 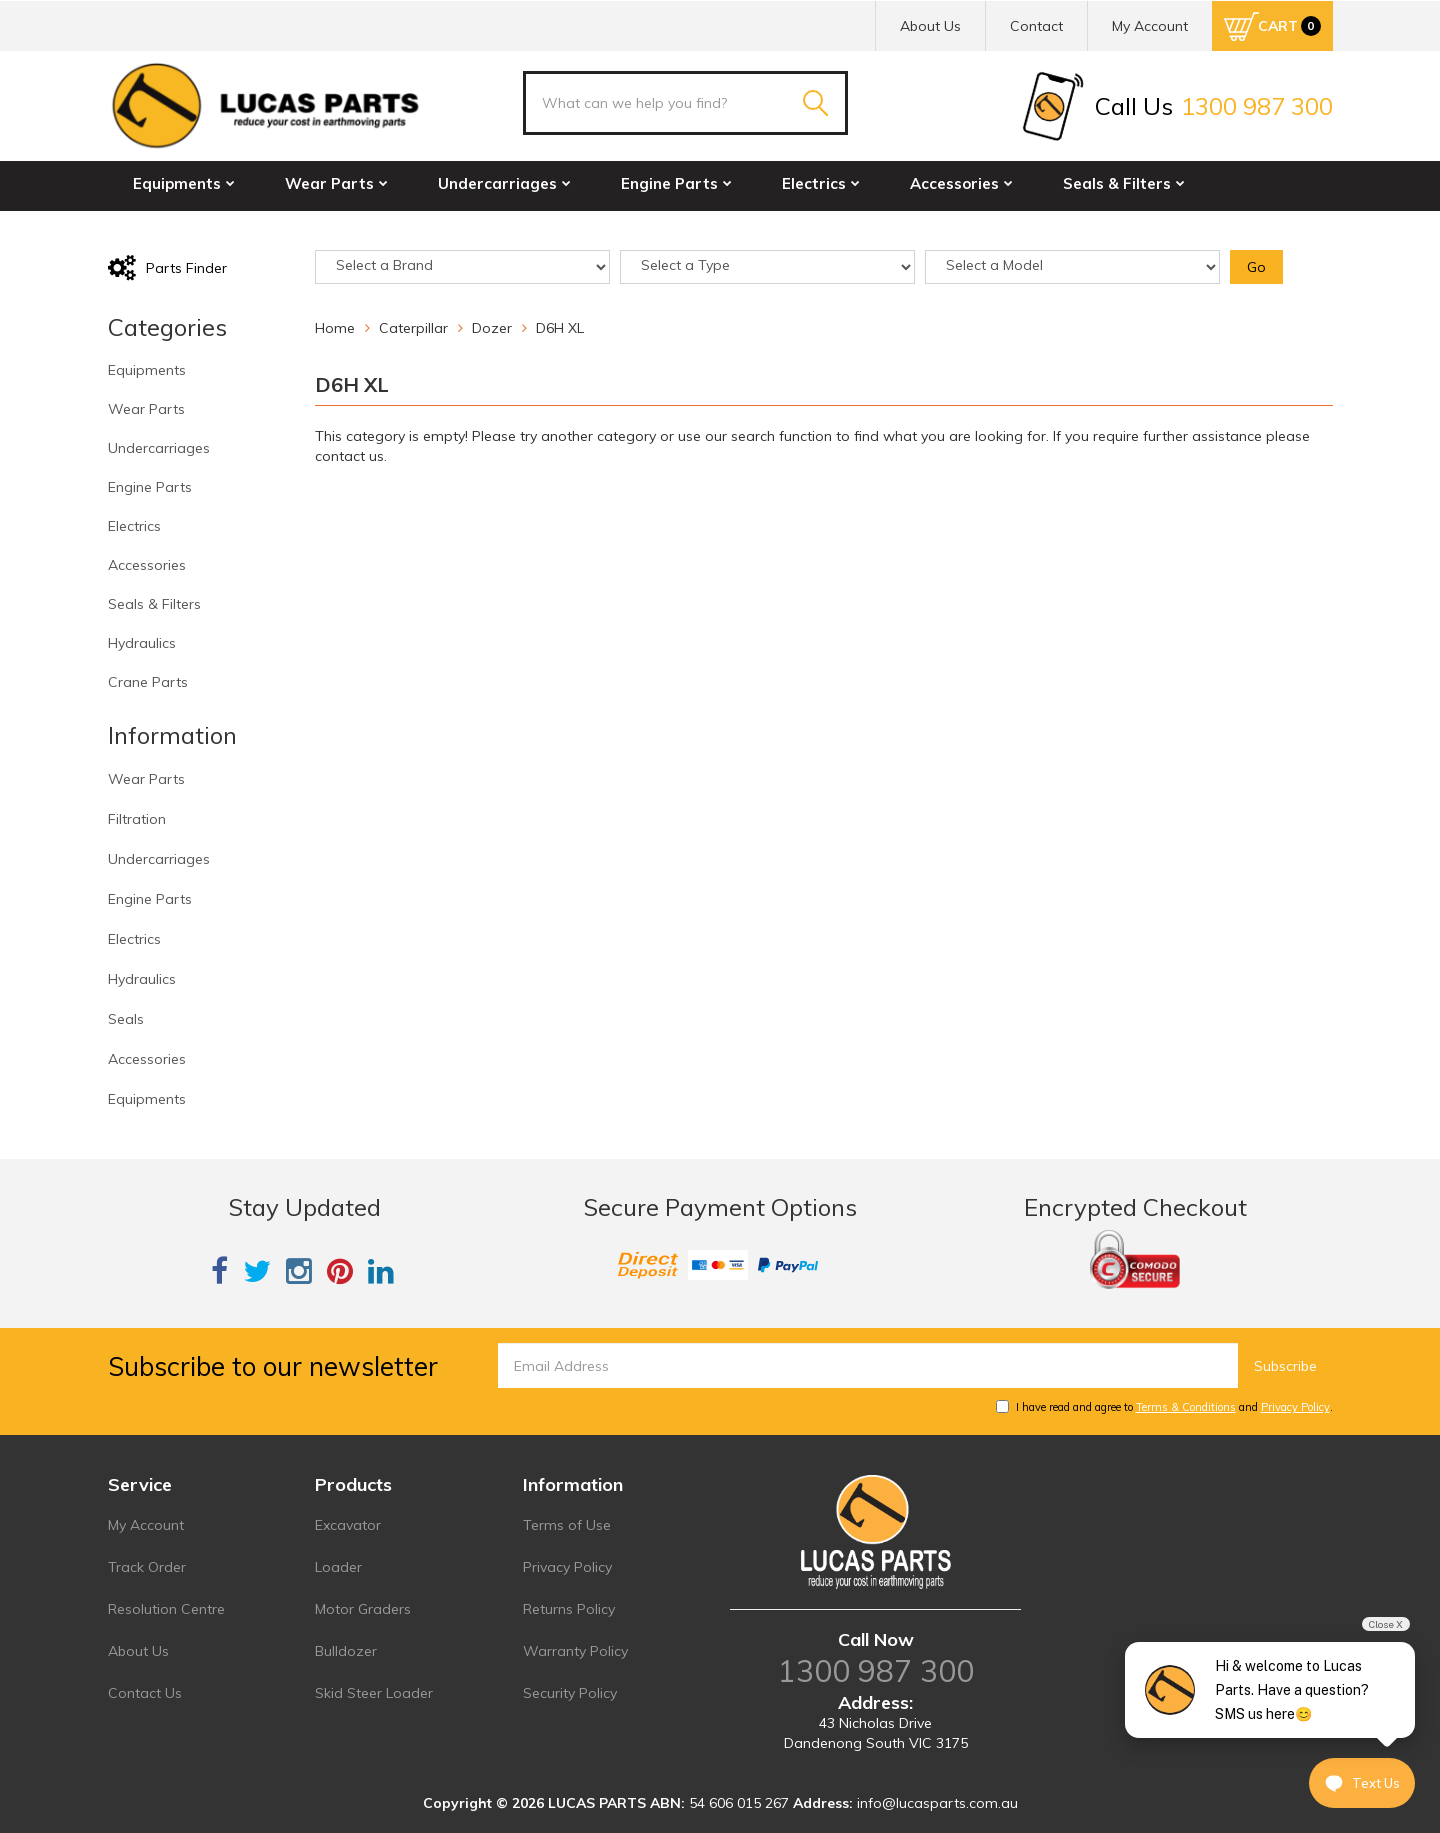 What do you see at coordinates (336, 183) in the screenshot?
I see `Wear Parts` at bounding box center [336, 183].